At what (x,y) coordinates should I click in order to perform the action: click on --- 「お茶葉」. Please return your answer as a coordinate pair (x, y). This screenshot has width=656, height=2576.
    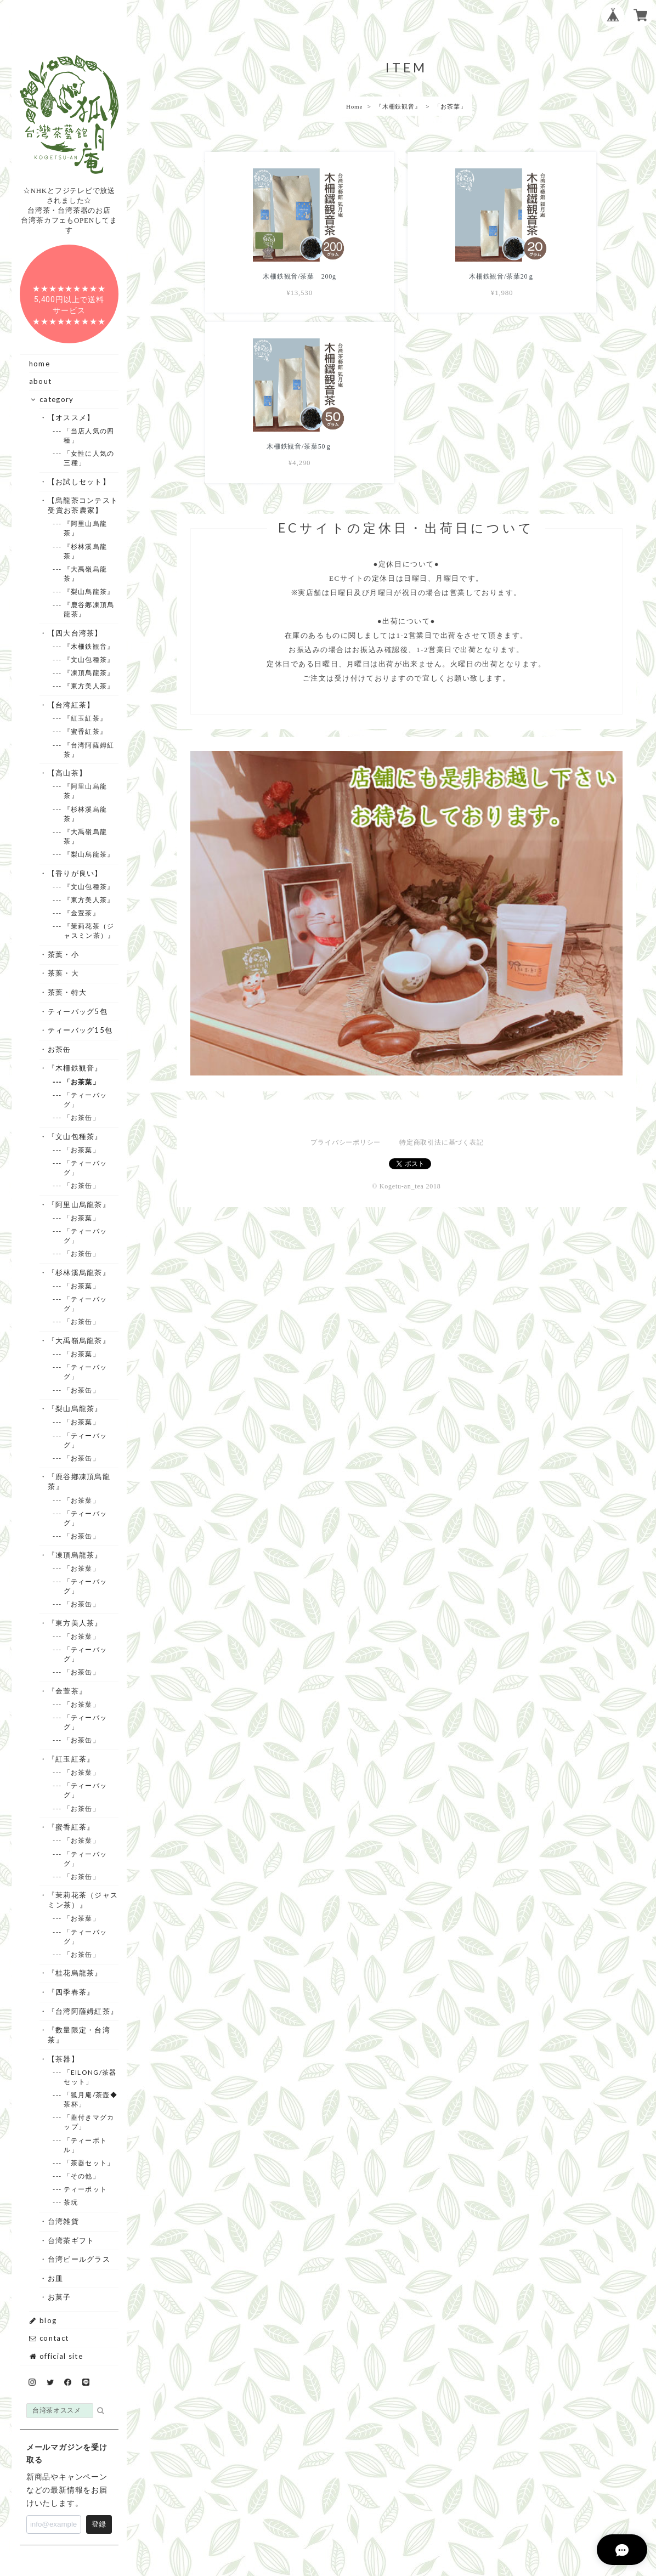
    Looking at the image, I should click on (82, 1082).